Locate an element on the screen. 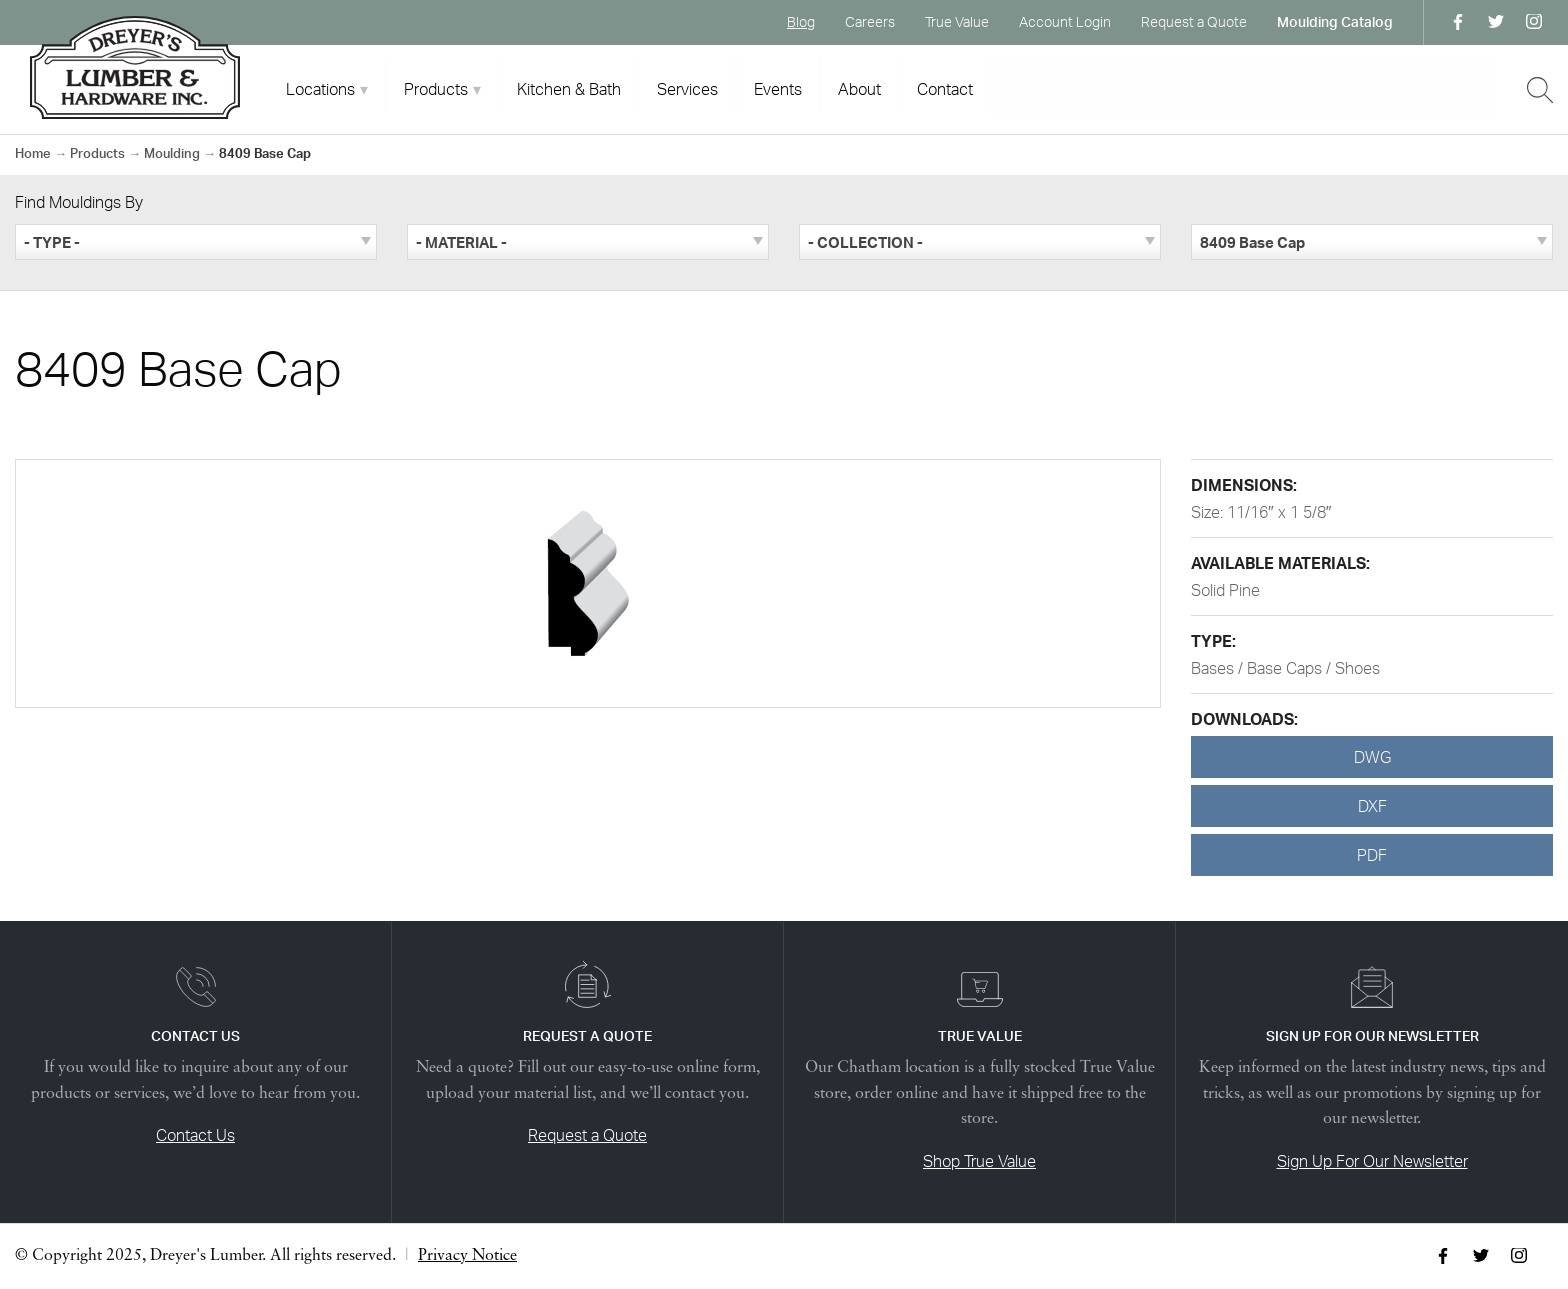  Facebook is located at coordinates (1458, 22).